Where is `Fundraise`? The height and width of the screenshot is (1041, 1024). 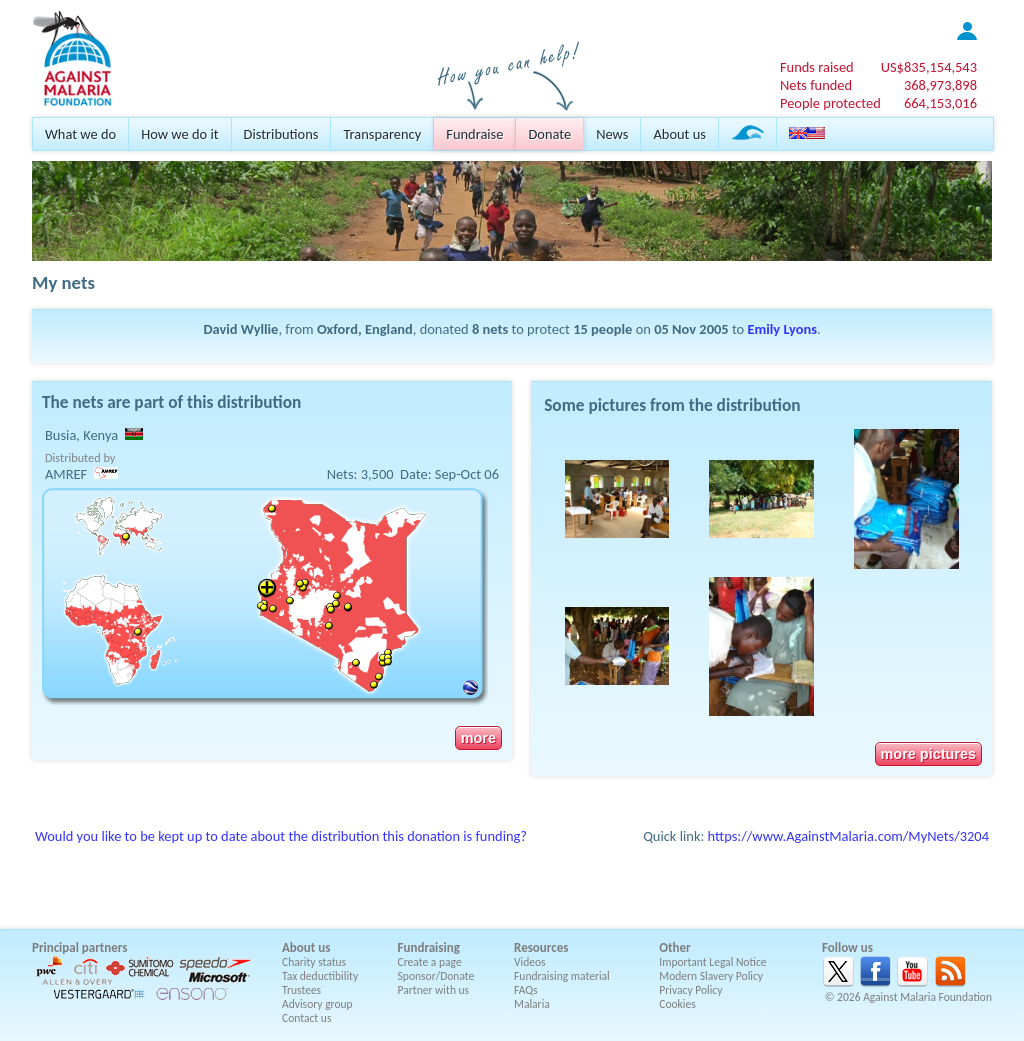
Fundraise is located at coordinates (474, 134).